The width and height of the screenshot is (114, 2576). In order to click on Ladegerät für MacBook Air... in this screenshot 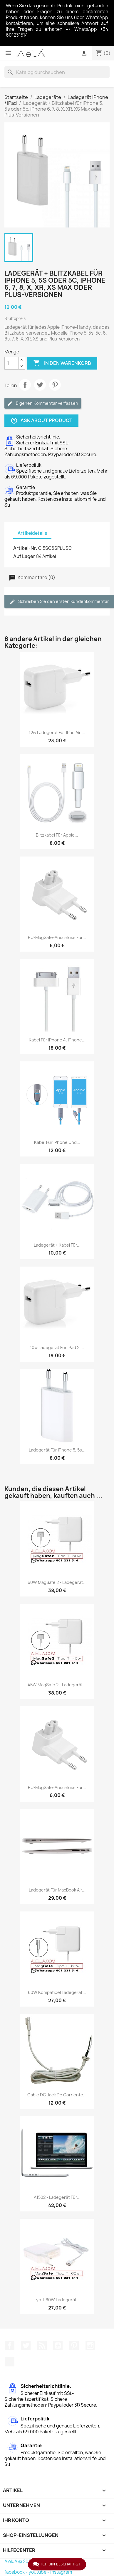, I will do `click(57, 1890)`.